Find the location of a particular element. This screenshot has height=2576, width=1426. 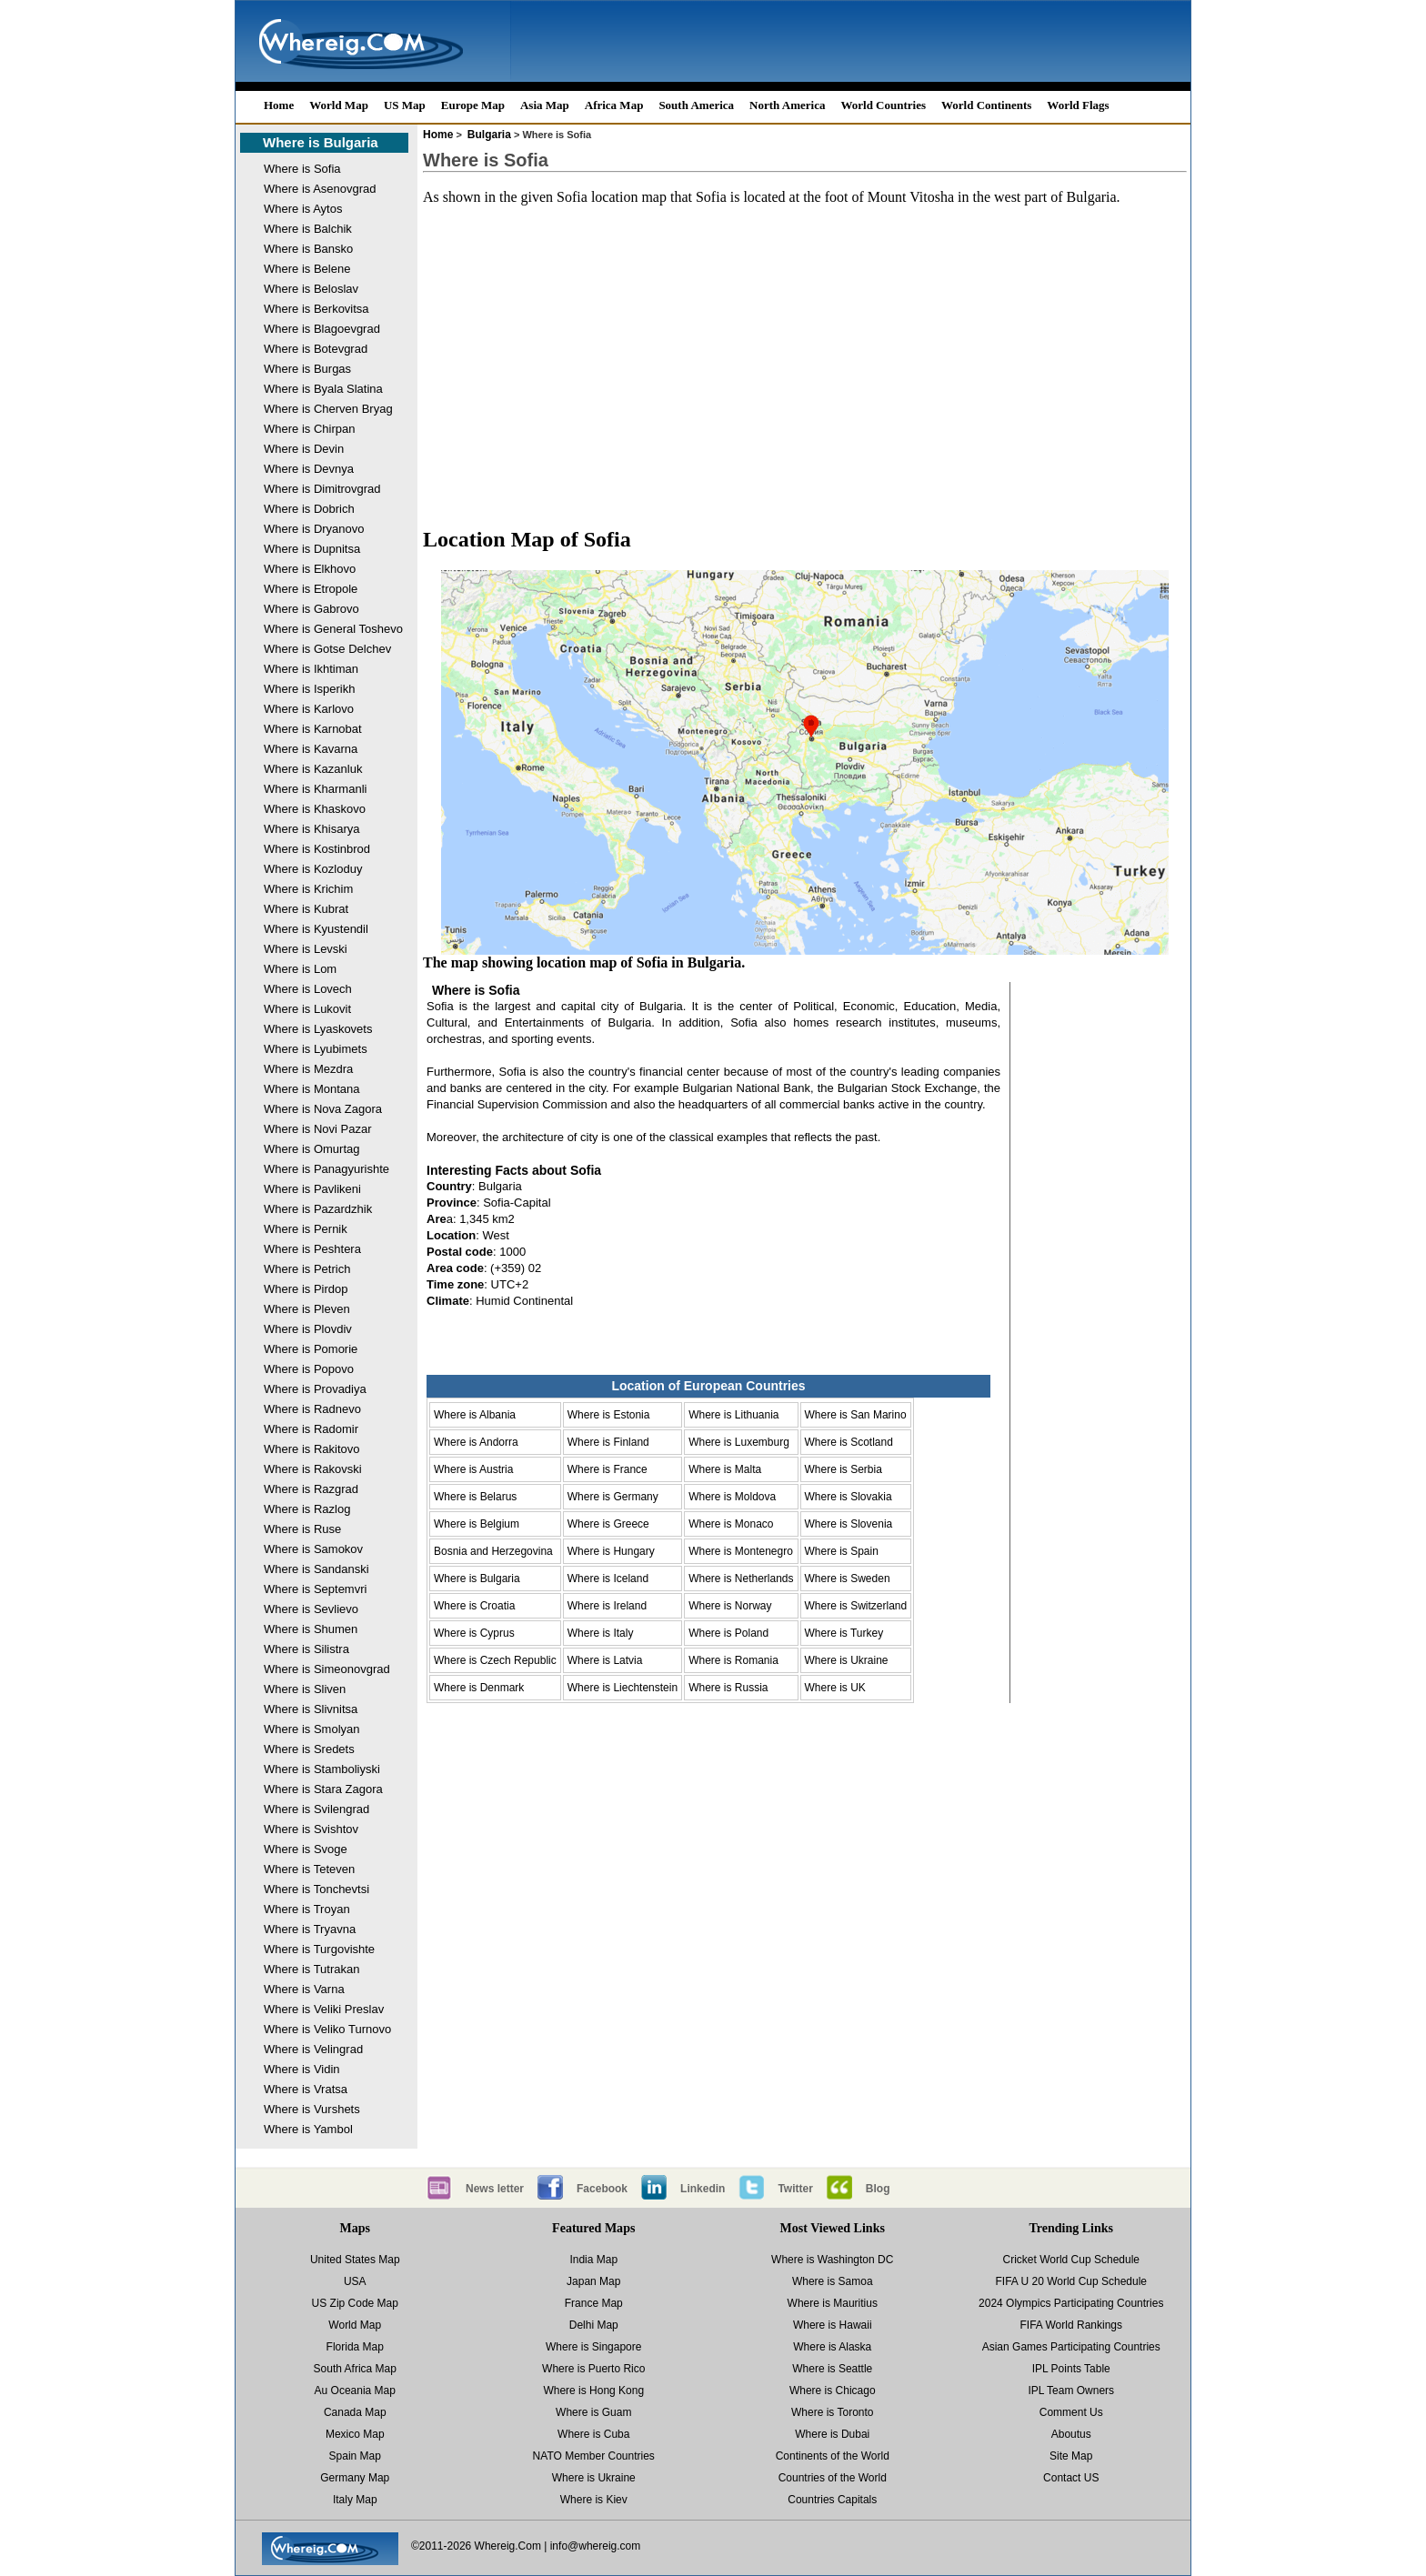

Where is Kharmanli is located at coordinates (315, 789).